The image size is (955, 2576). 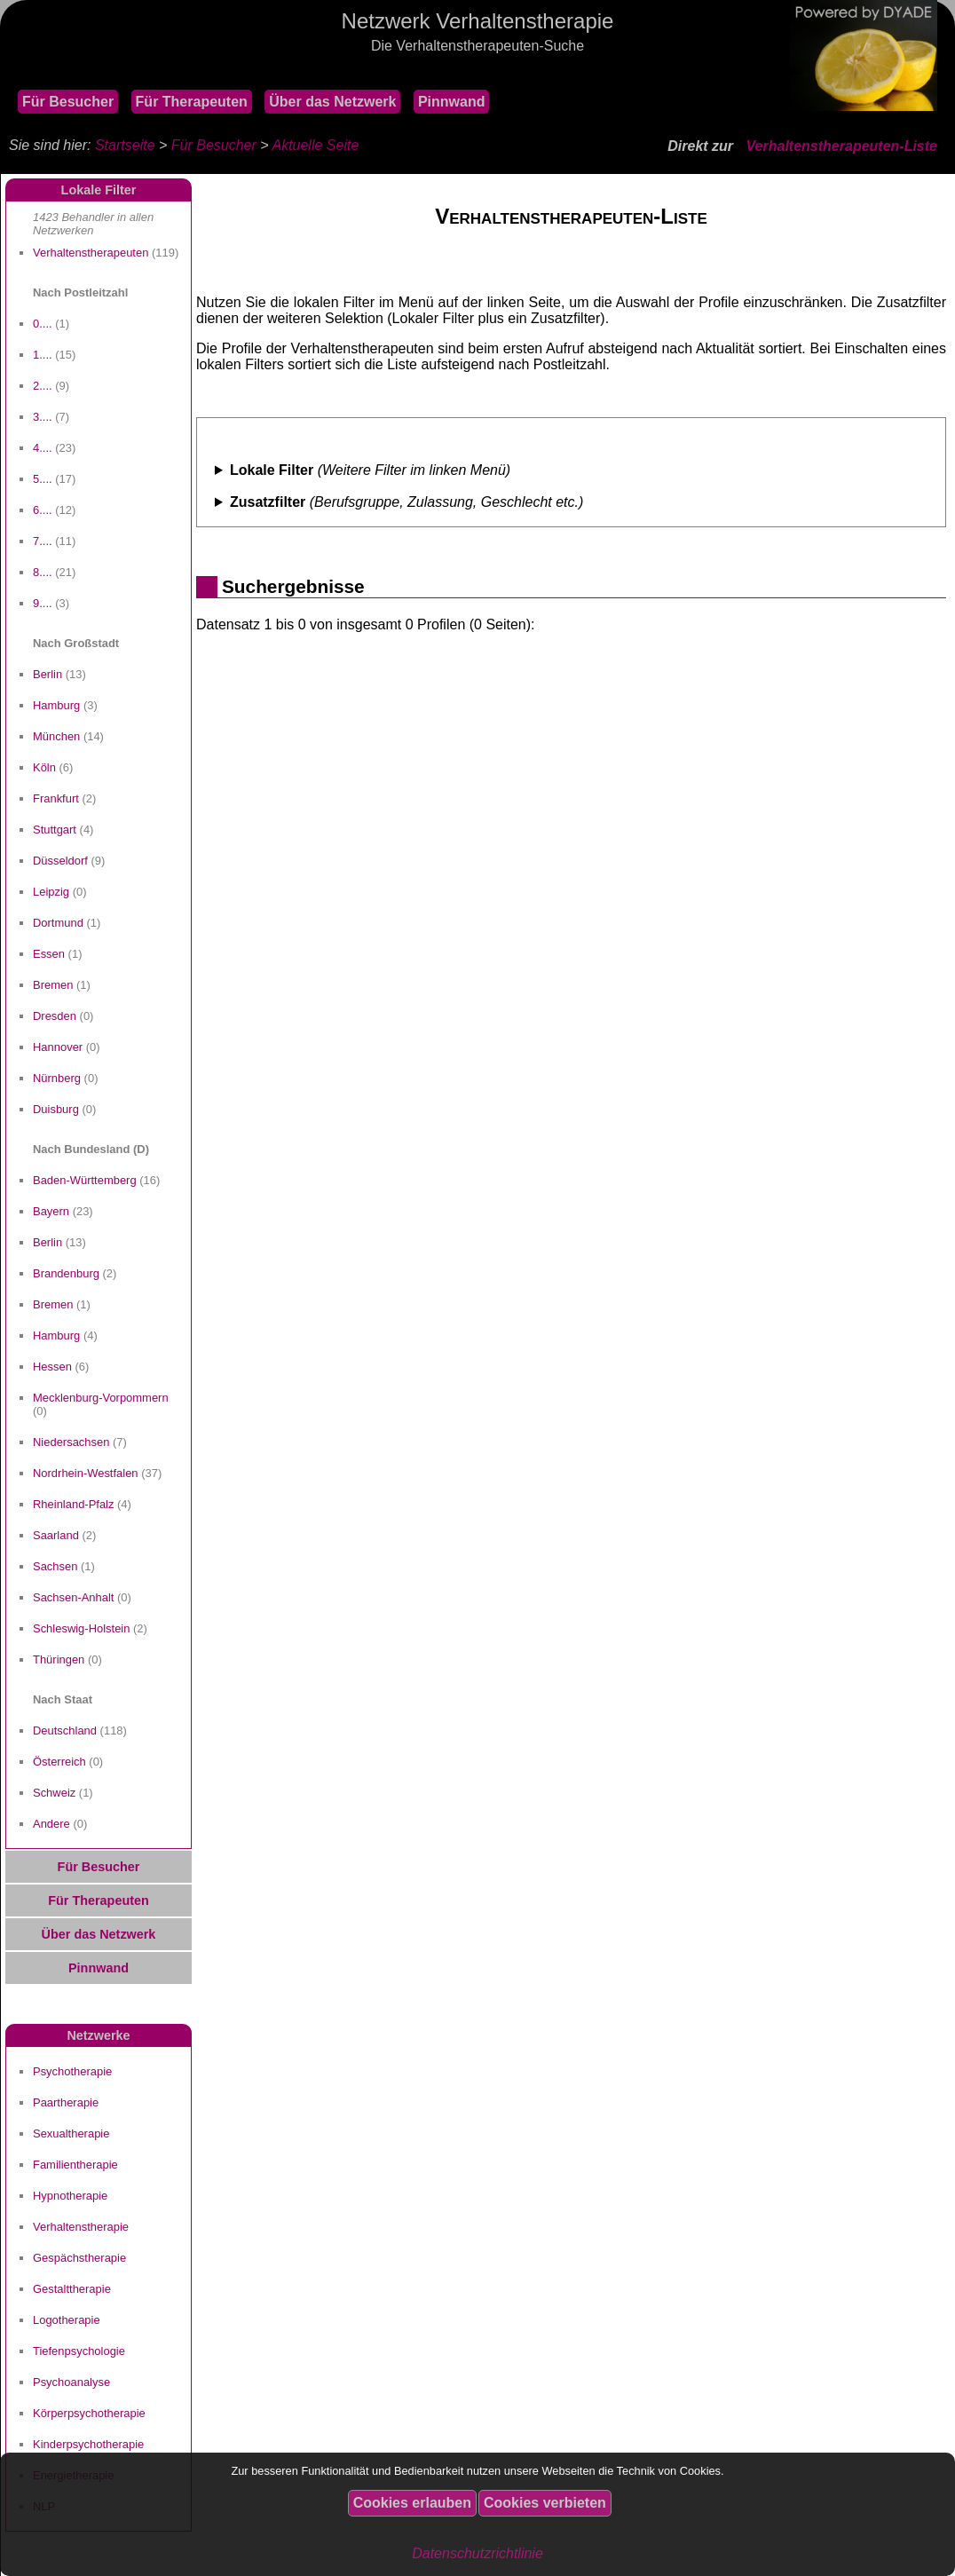 What do you see at coordinates (42, 416) in the screenshot?
I see `3....` at bounding box center [42, 416].